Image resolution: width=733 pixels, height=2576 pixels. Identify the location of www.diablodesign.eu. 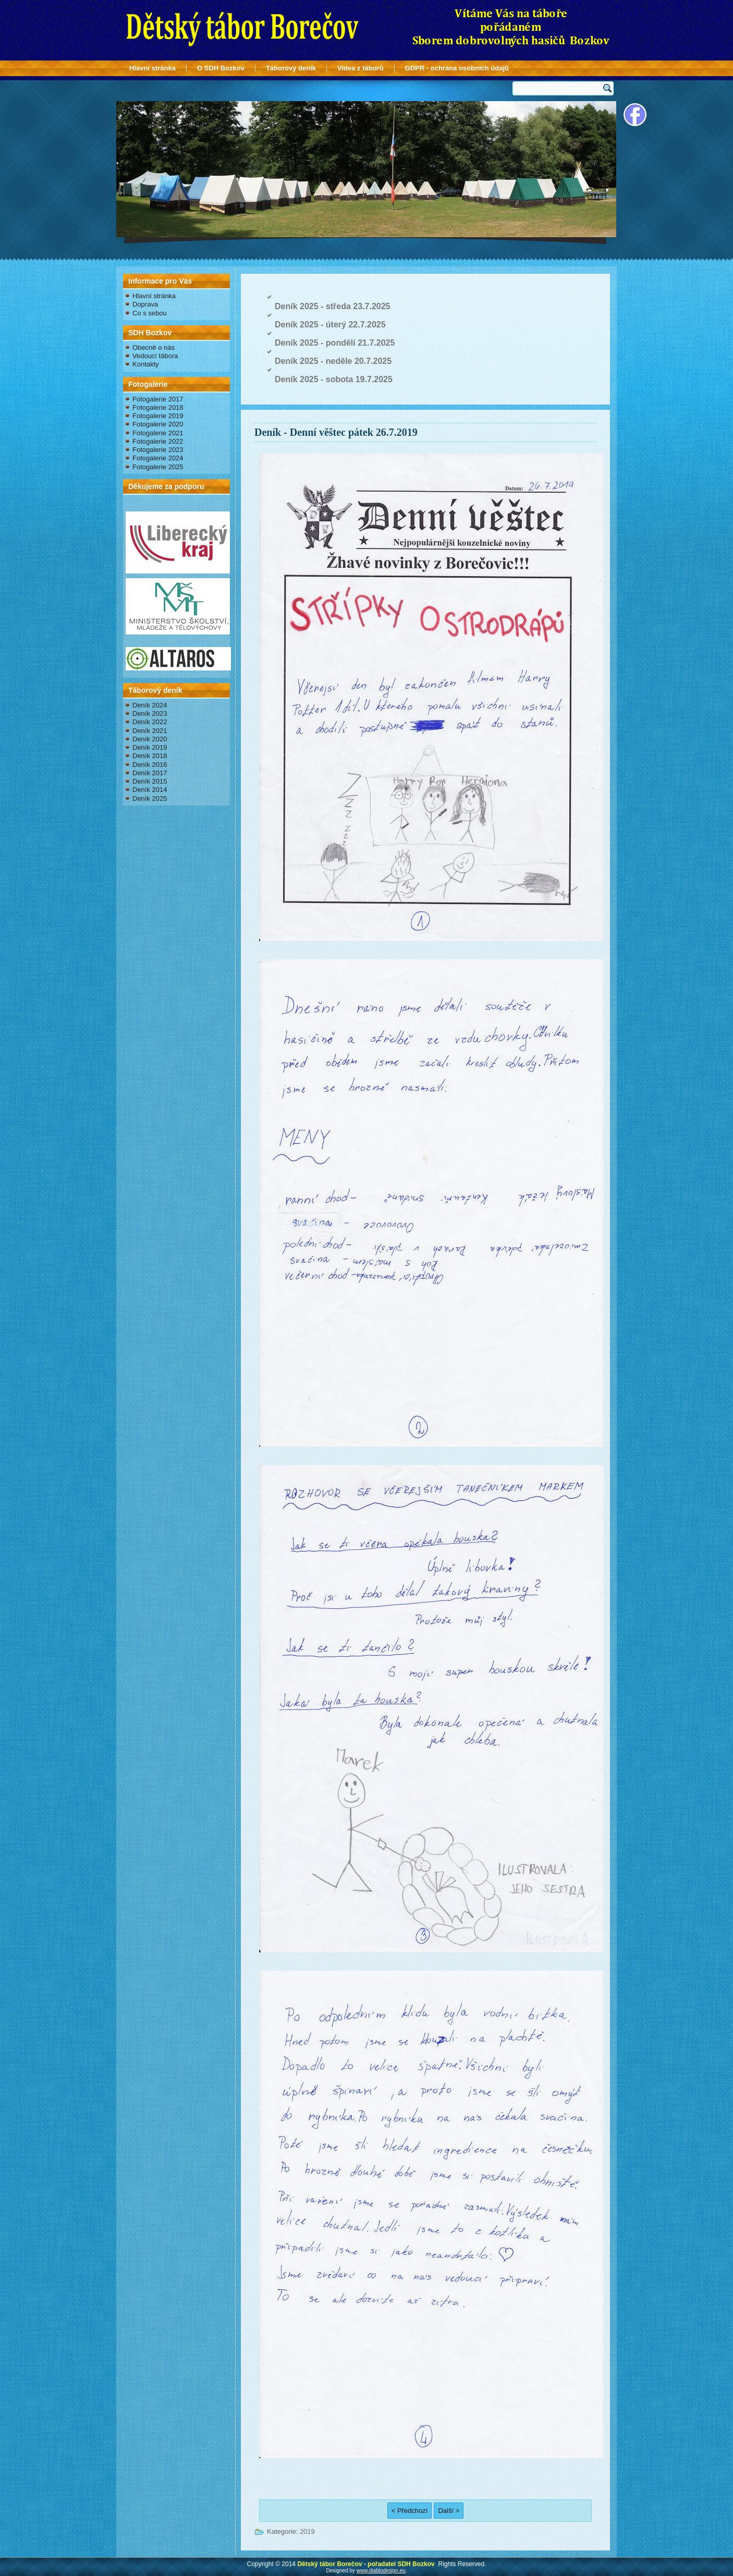
(381, 2570).